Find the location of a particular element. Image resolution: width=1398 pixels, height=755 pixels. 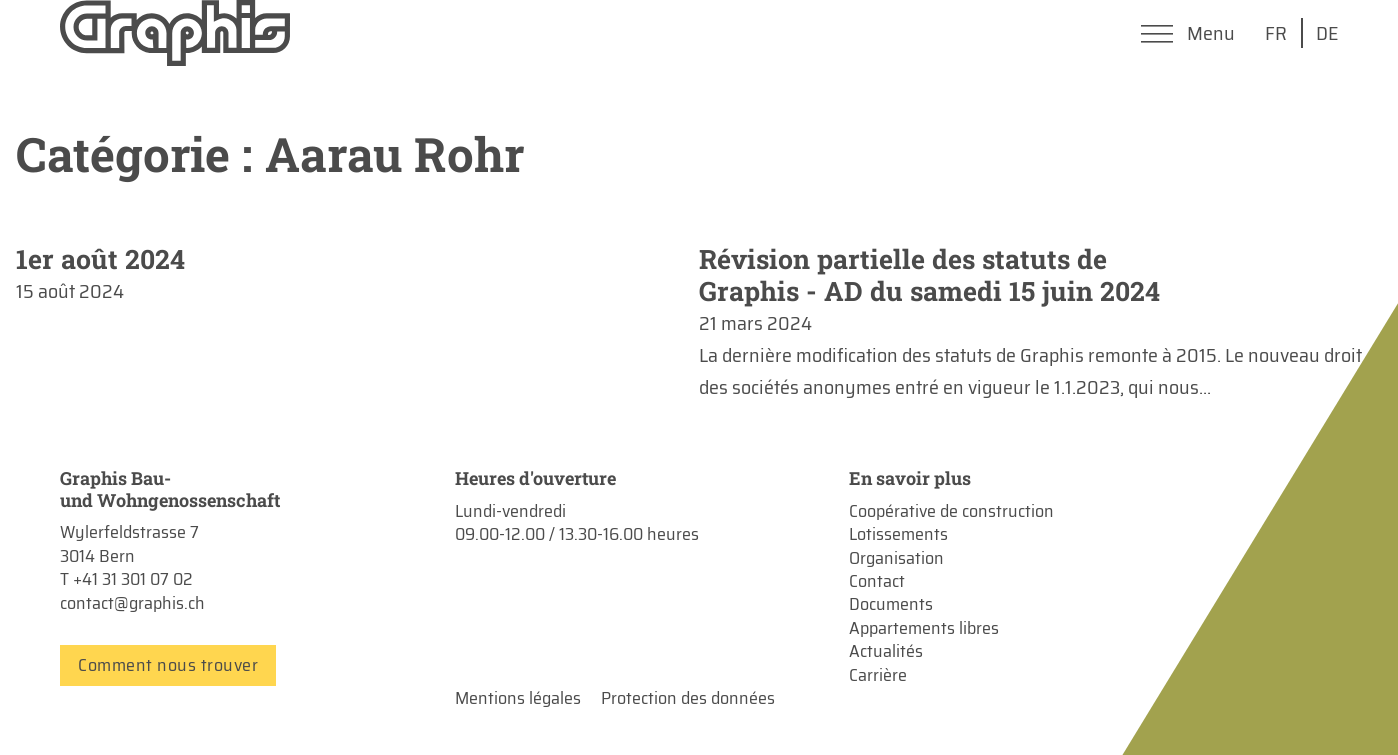

Organisation is located at coordinates (896, 558).